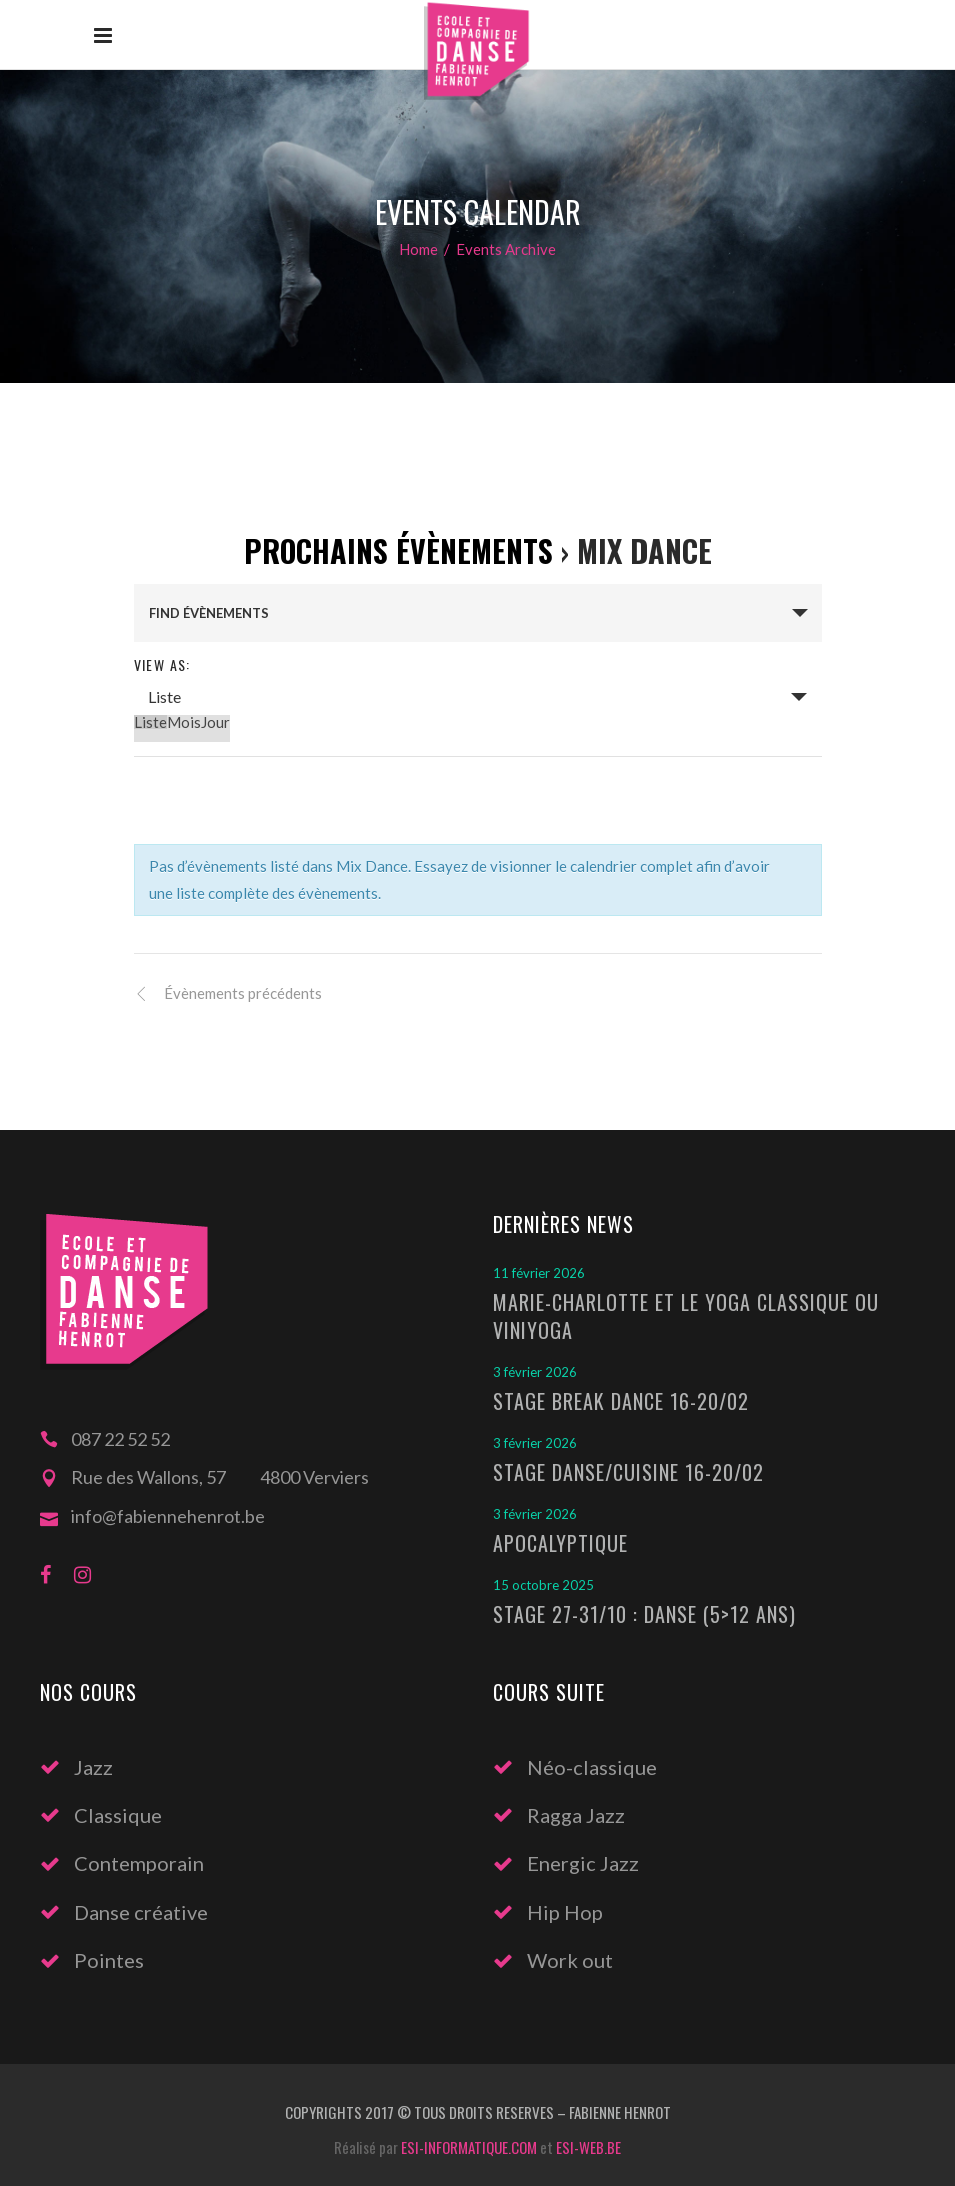  Describe the element at coordinates (535, 1372) in the screenshot. I see `3 février 2026` at that location.